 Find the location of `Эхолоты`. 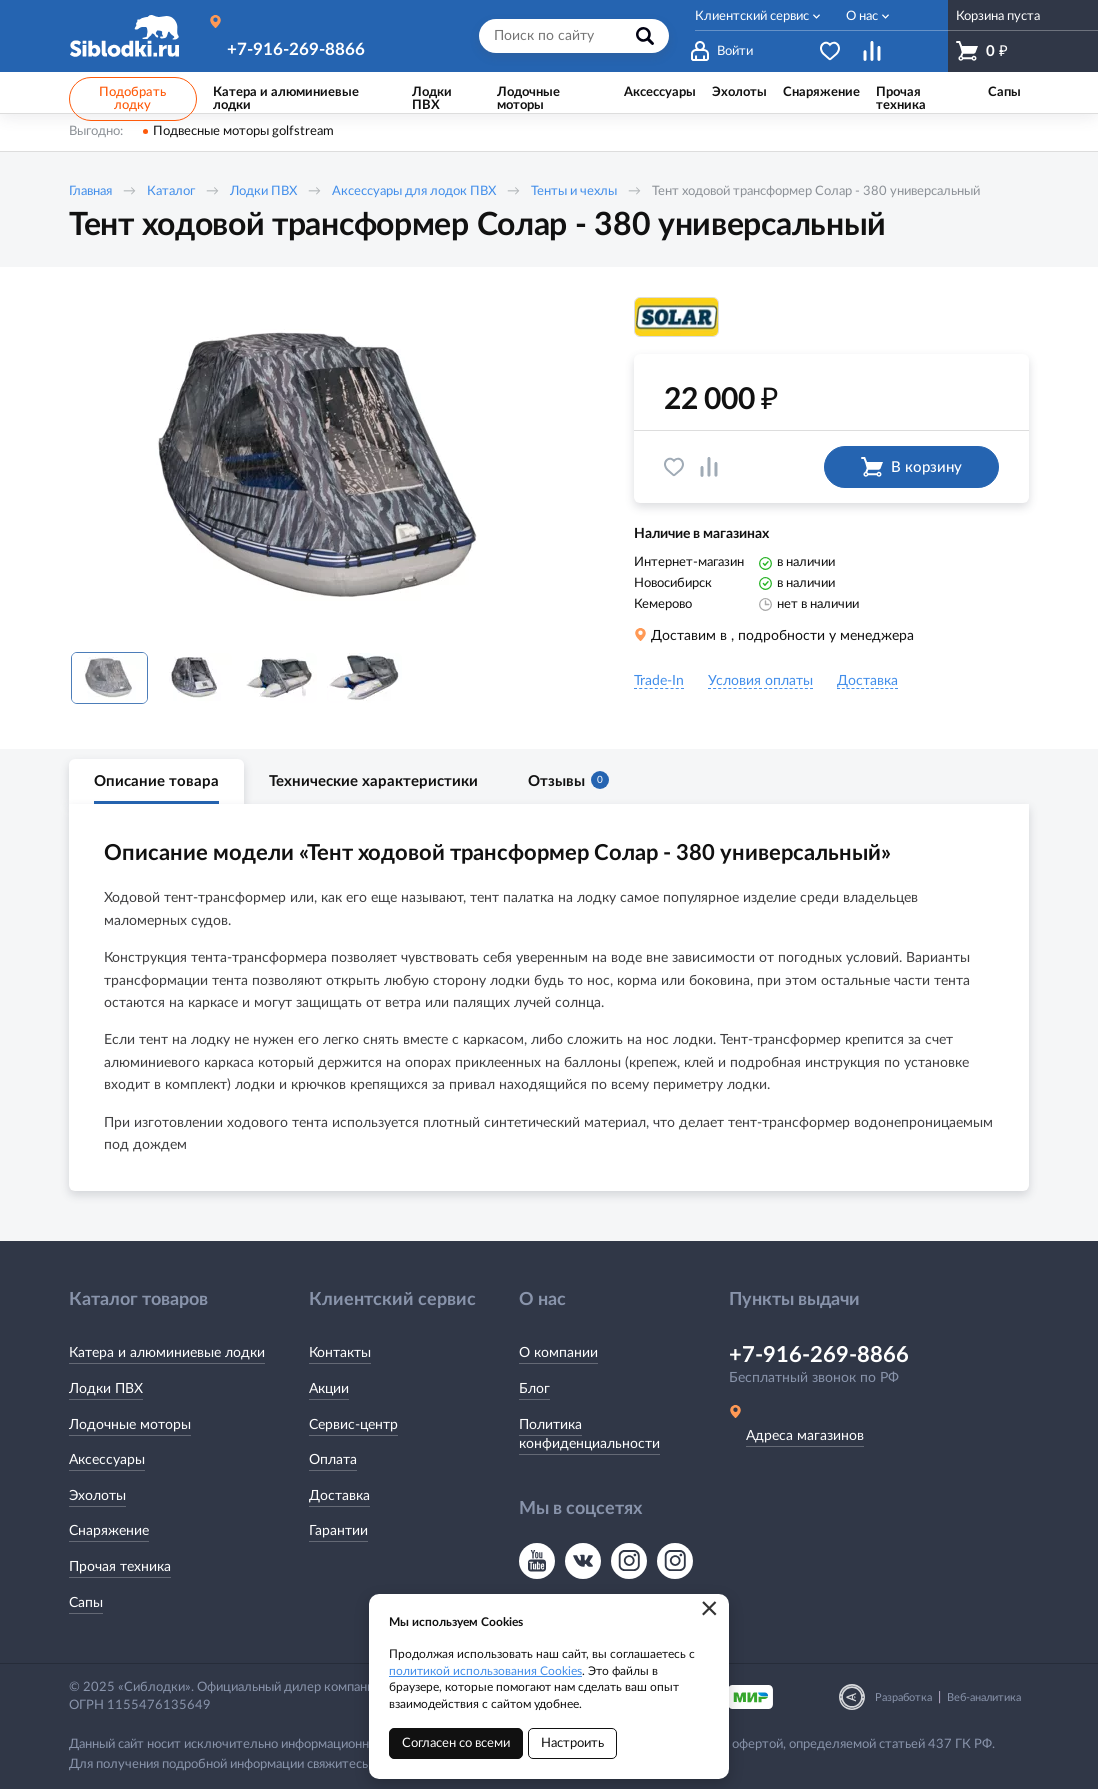

Эхолоты is located at coordinates (97, 1496).